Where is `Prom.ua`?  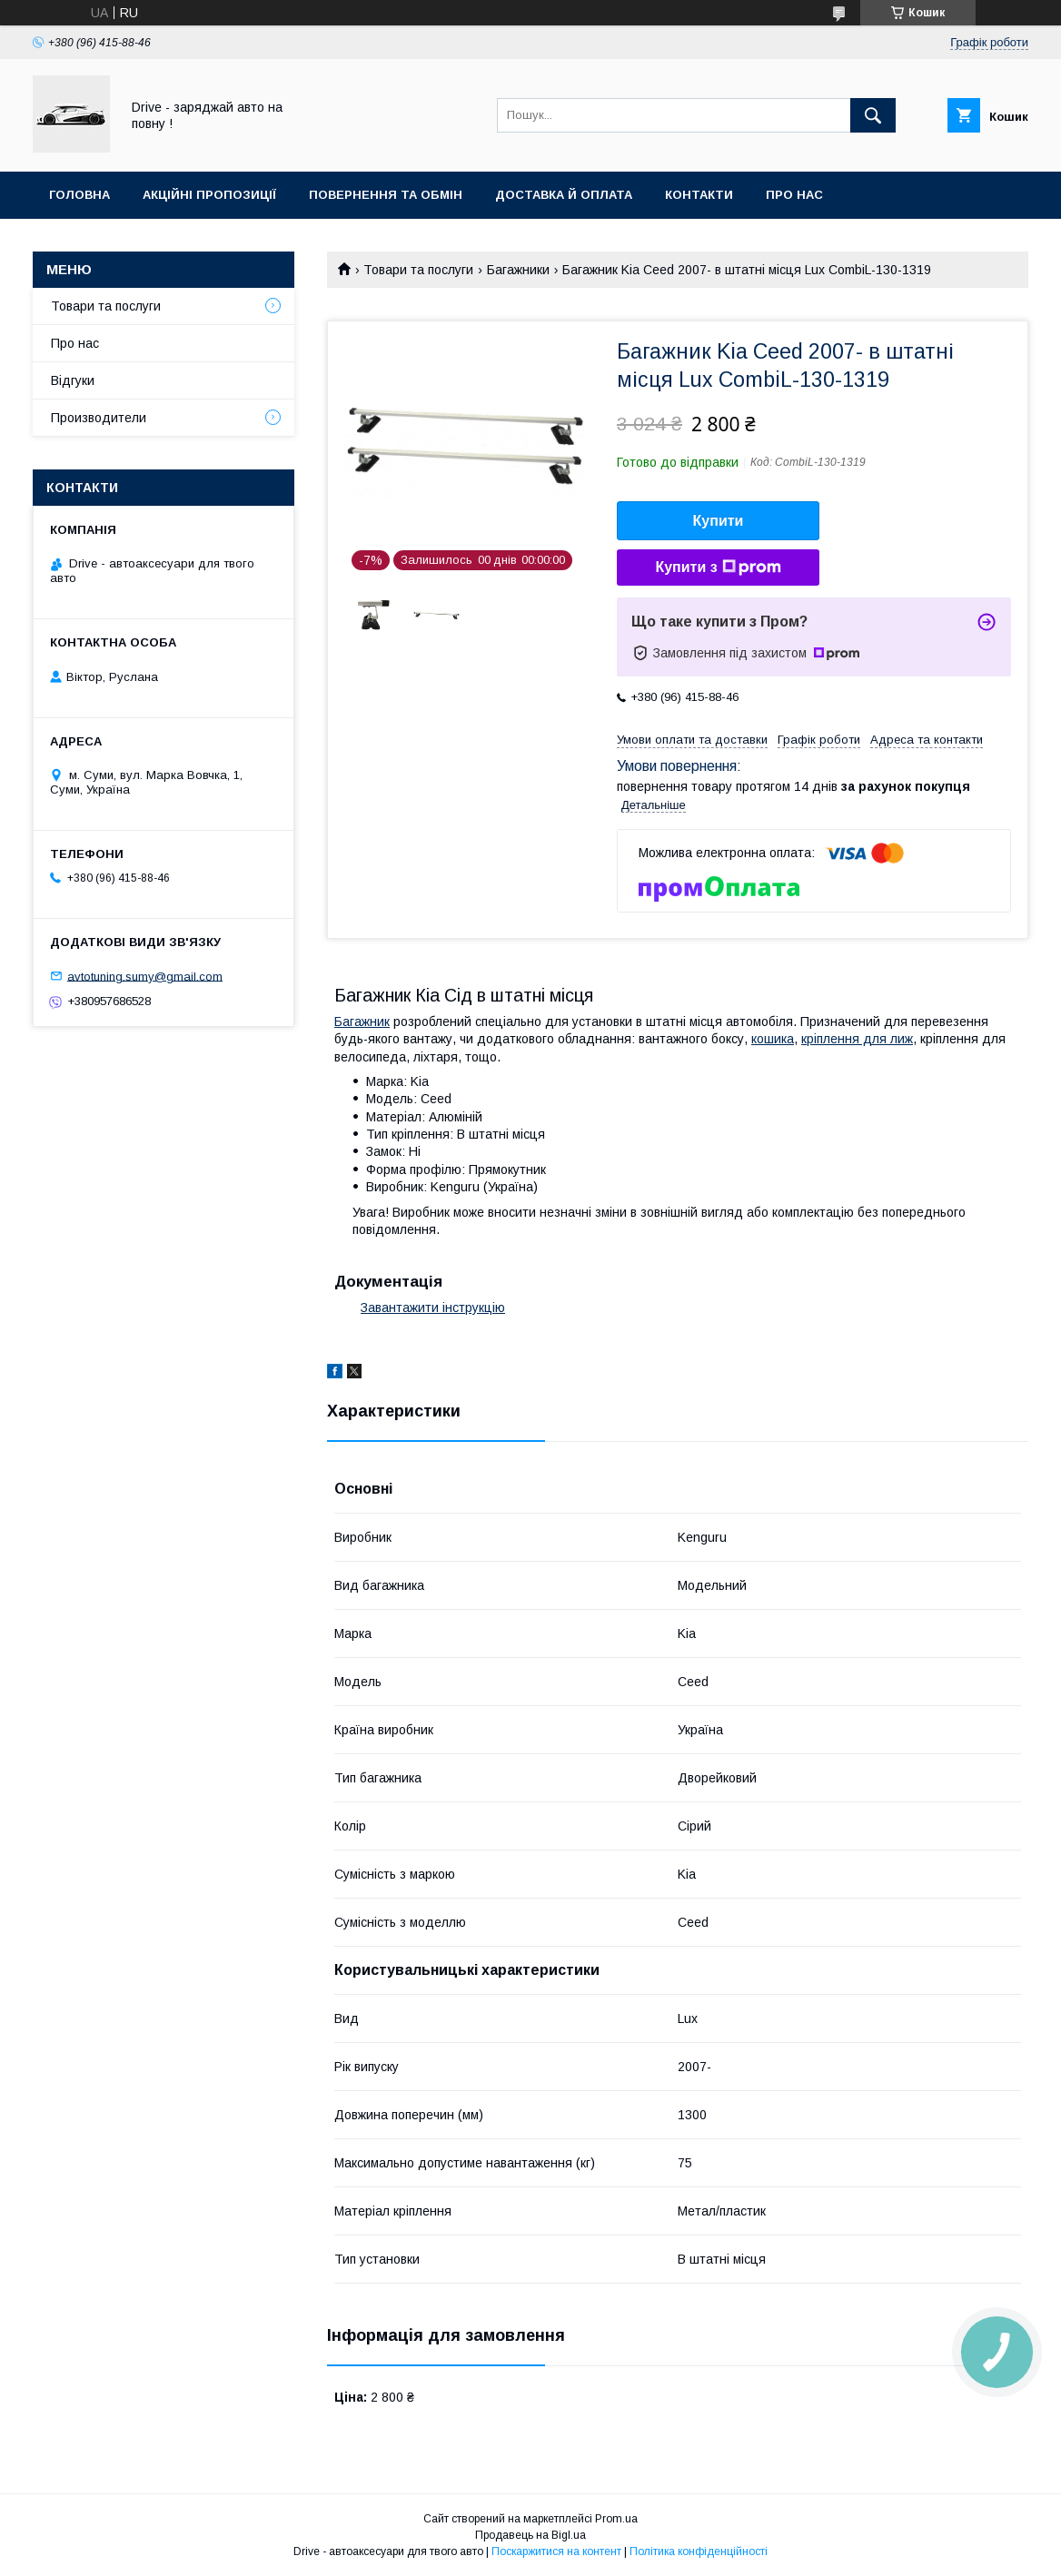 Prom.ua is located at coordinates (616, 2518).